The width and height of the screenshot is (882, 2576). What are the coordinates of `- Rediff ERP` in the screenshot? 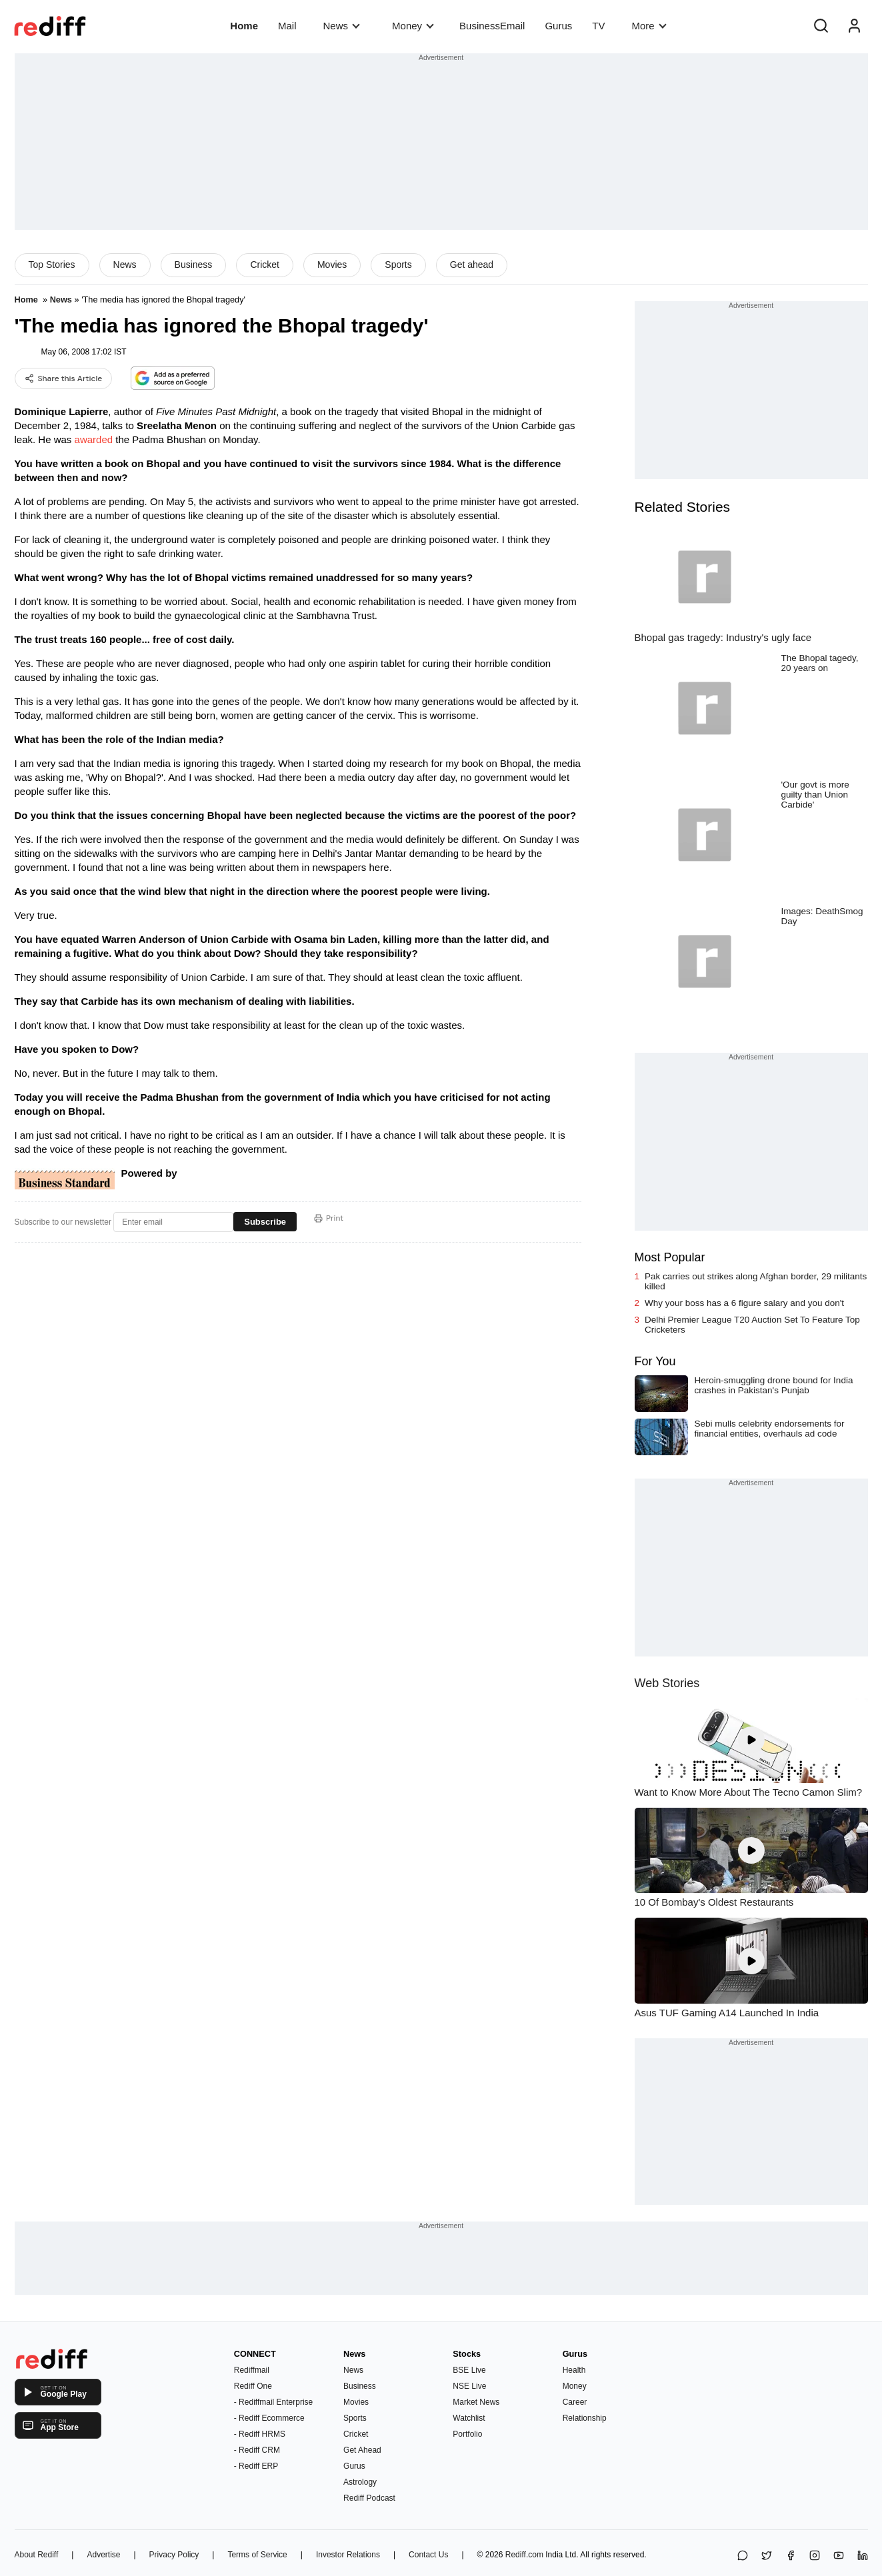 It's located at (256, 2466).